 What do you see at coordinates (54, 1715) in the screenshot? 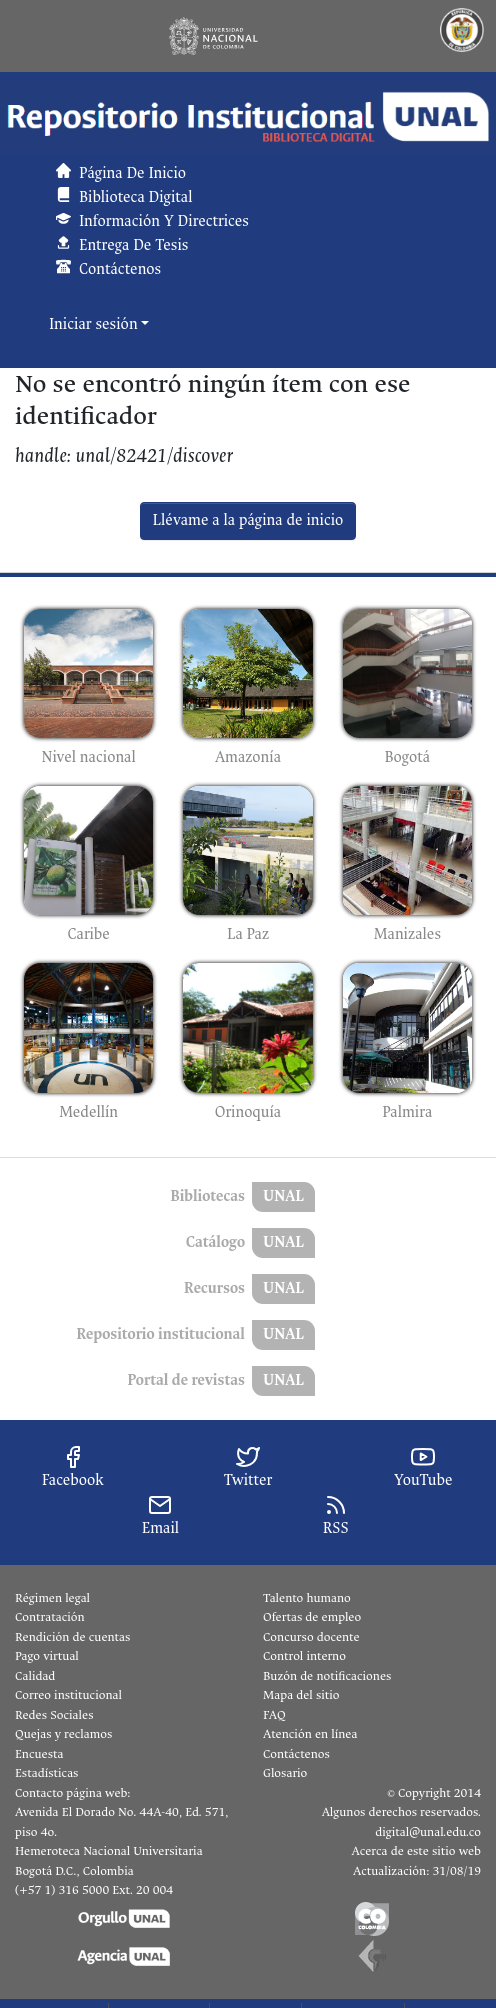
I see `Redes Sociales` at bounding box center [54, 1715].